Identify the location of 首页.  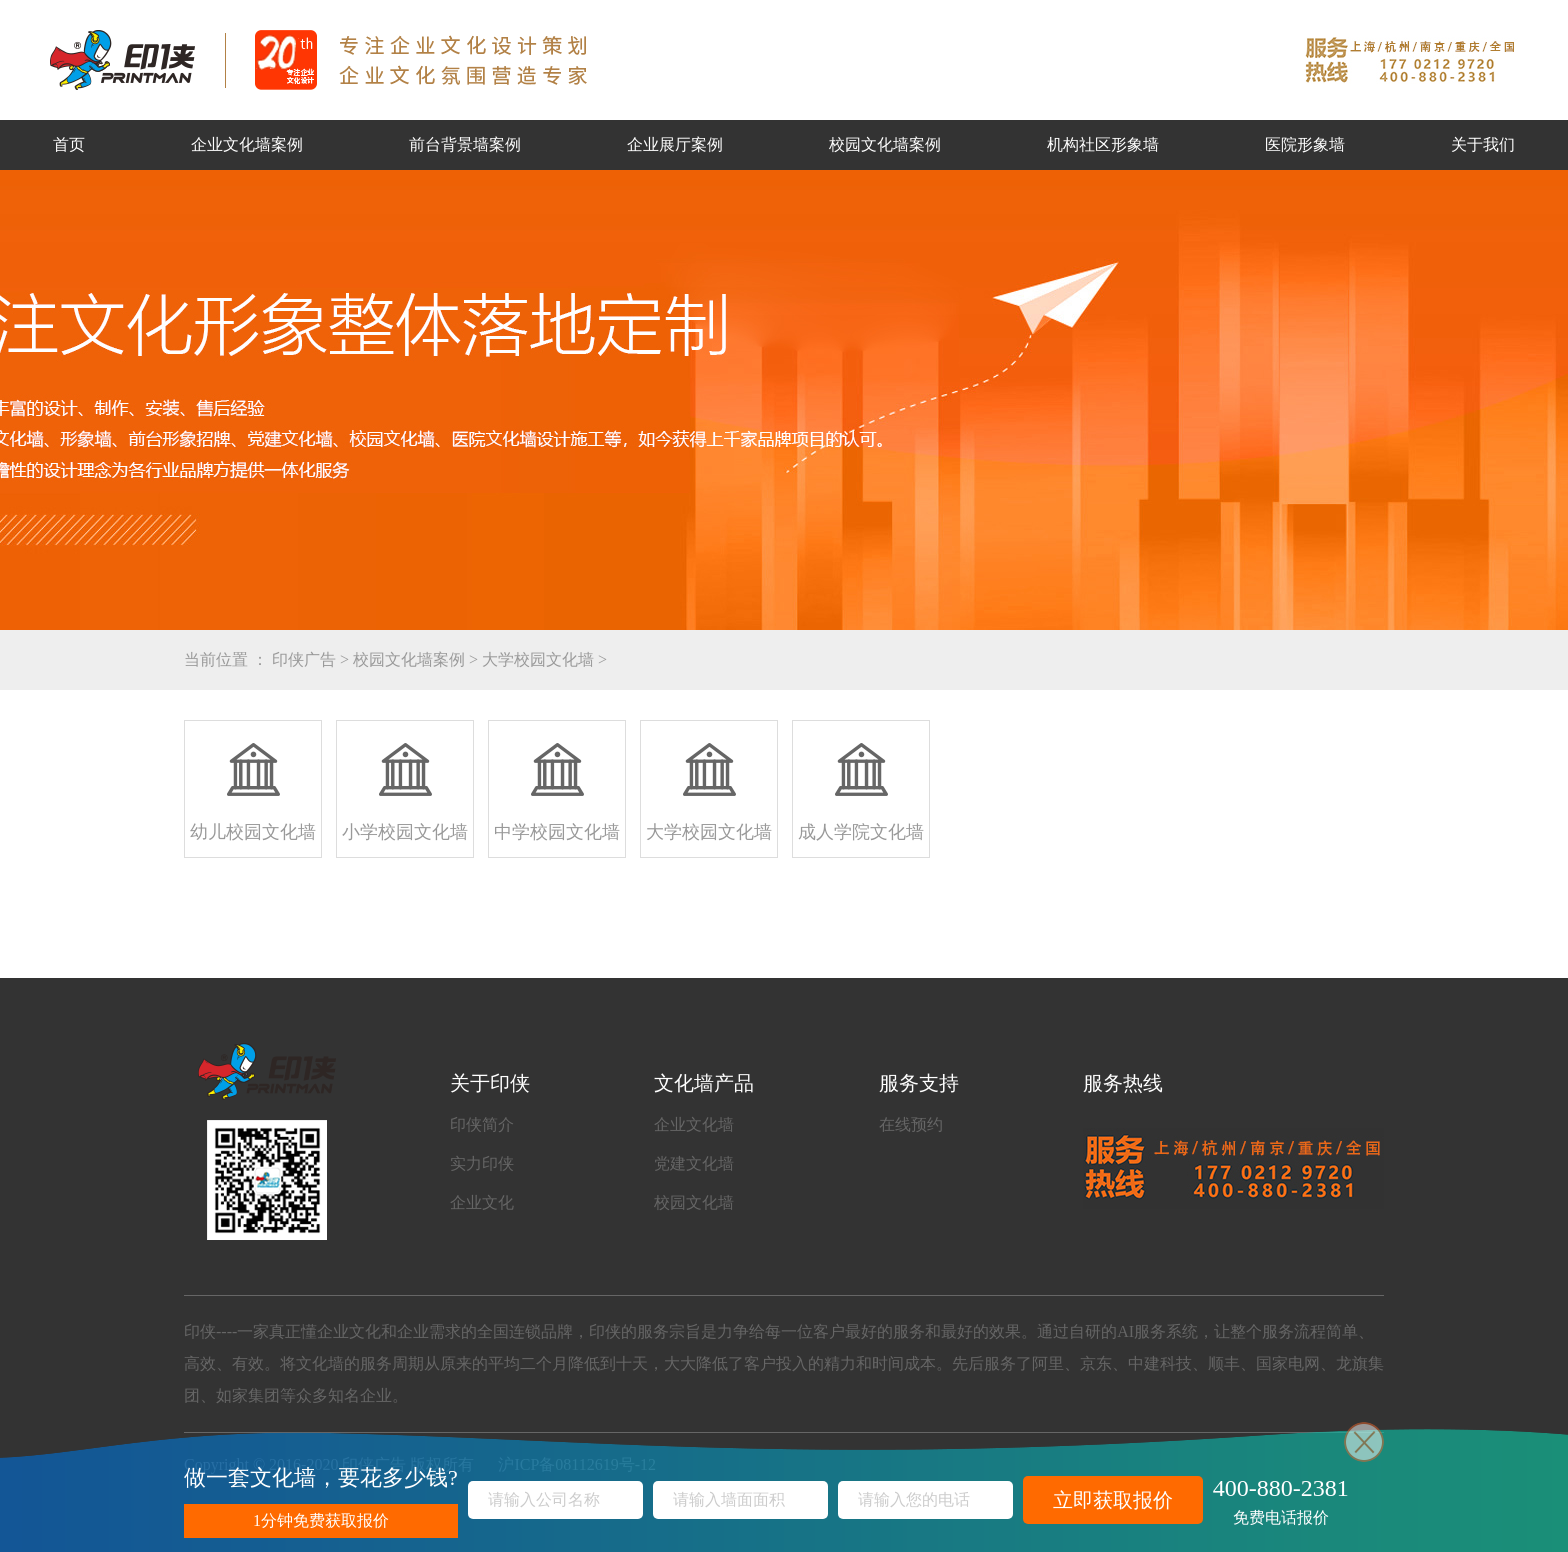
(69, 144).